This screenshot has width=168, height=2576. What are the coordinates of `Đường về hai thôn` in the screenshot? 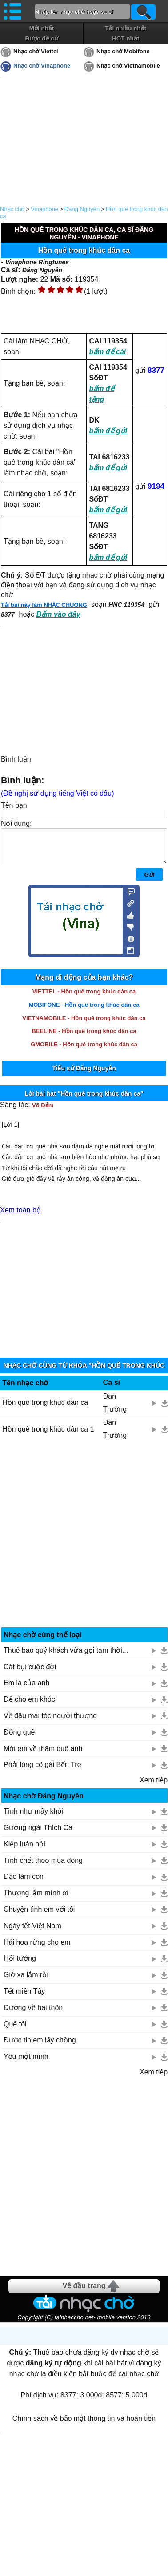 It's located at (33, 2014).